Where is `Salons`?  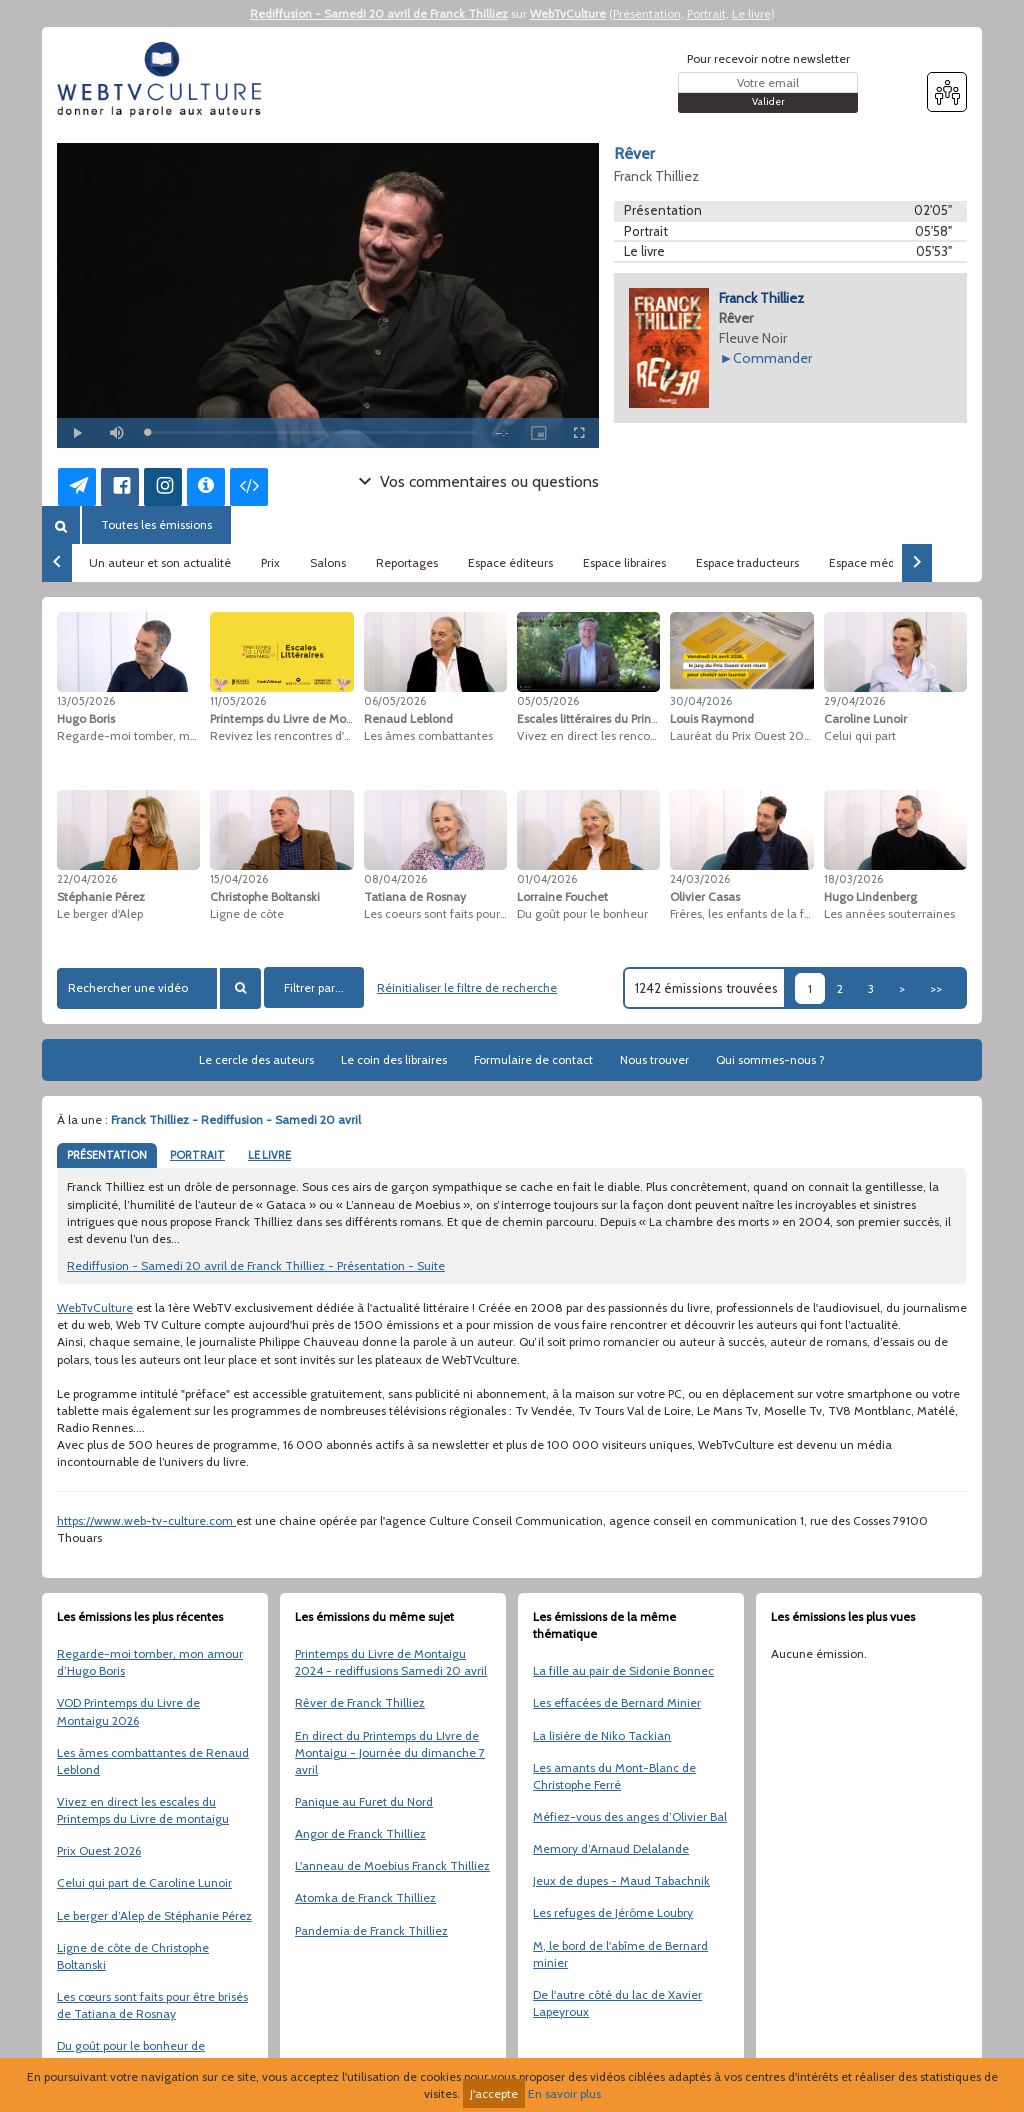 Salons is located at coordinates (328, 562).